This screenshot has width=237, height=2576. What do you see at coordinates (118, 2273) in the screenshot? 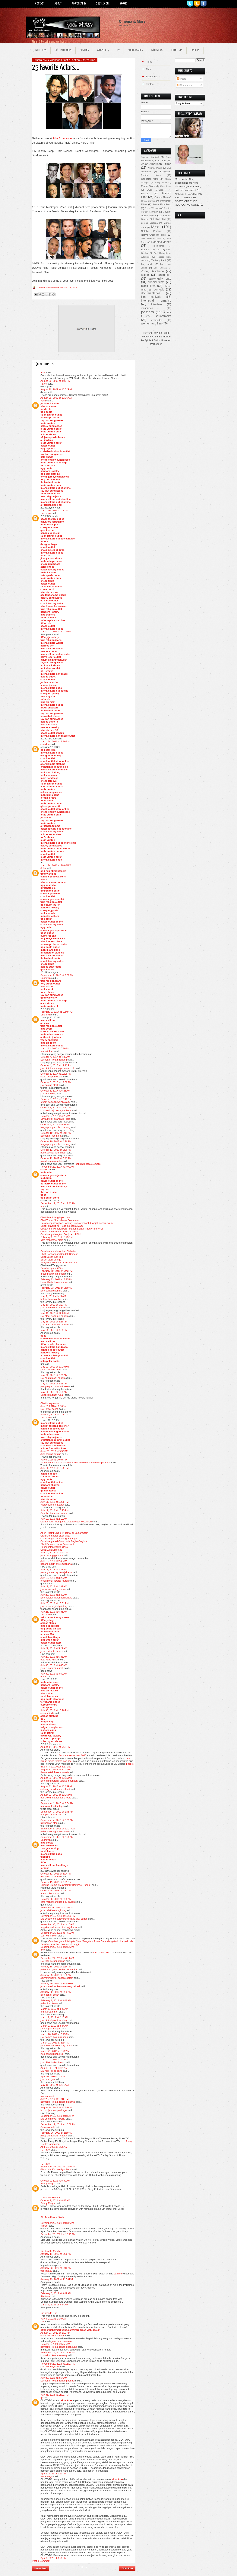
I see `9anime` at bounding box center [118, 2273].